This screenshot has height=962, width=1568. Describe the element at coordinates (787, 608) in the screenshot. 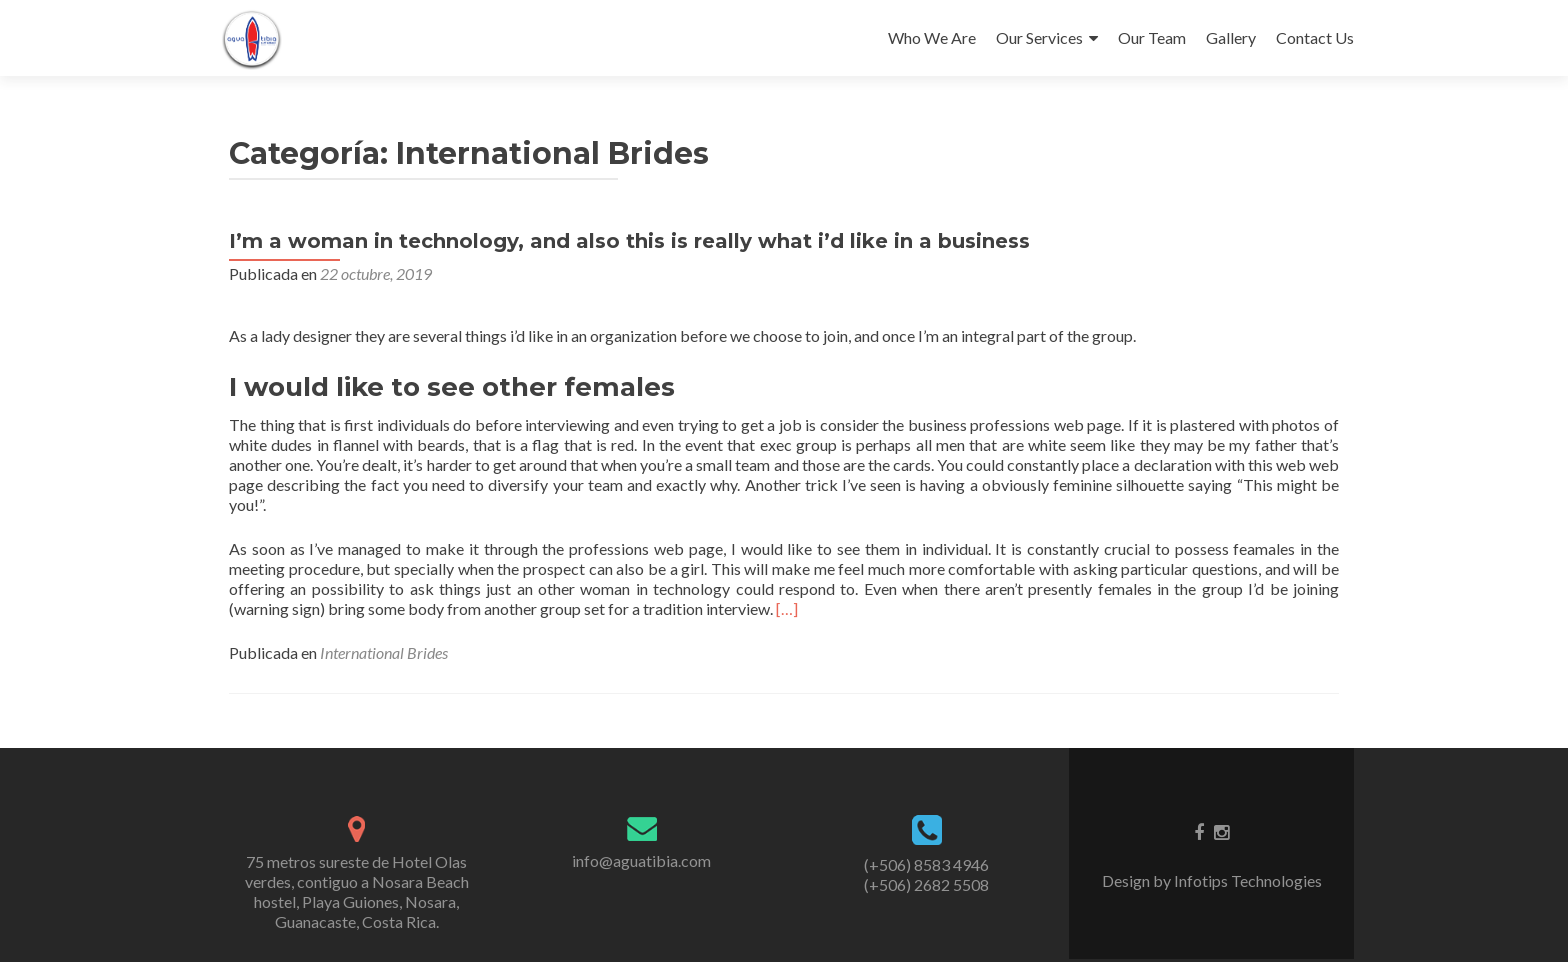

I see `[…]` at that location.